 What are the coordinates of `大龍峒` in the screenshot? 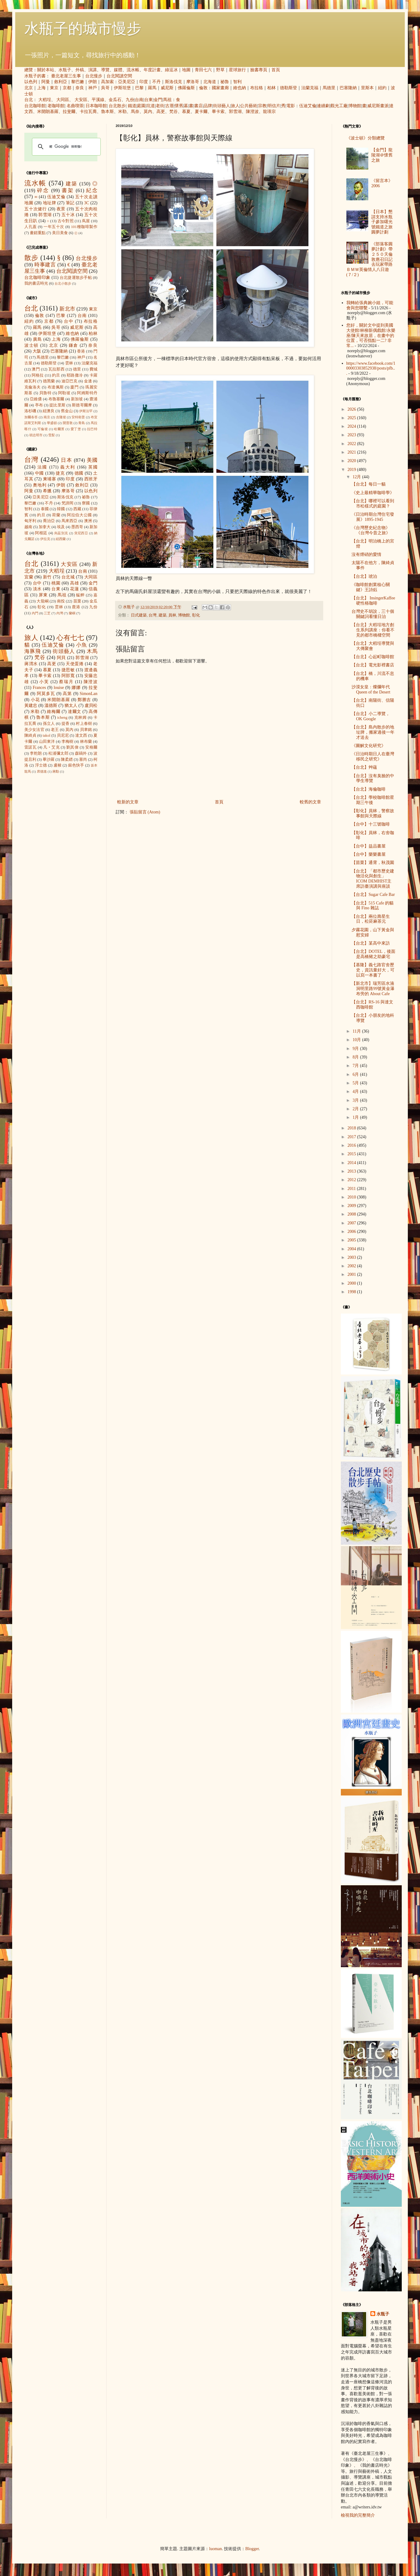 It's located at (42, 601).